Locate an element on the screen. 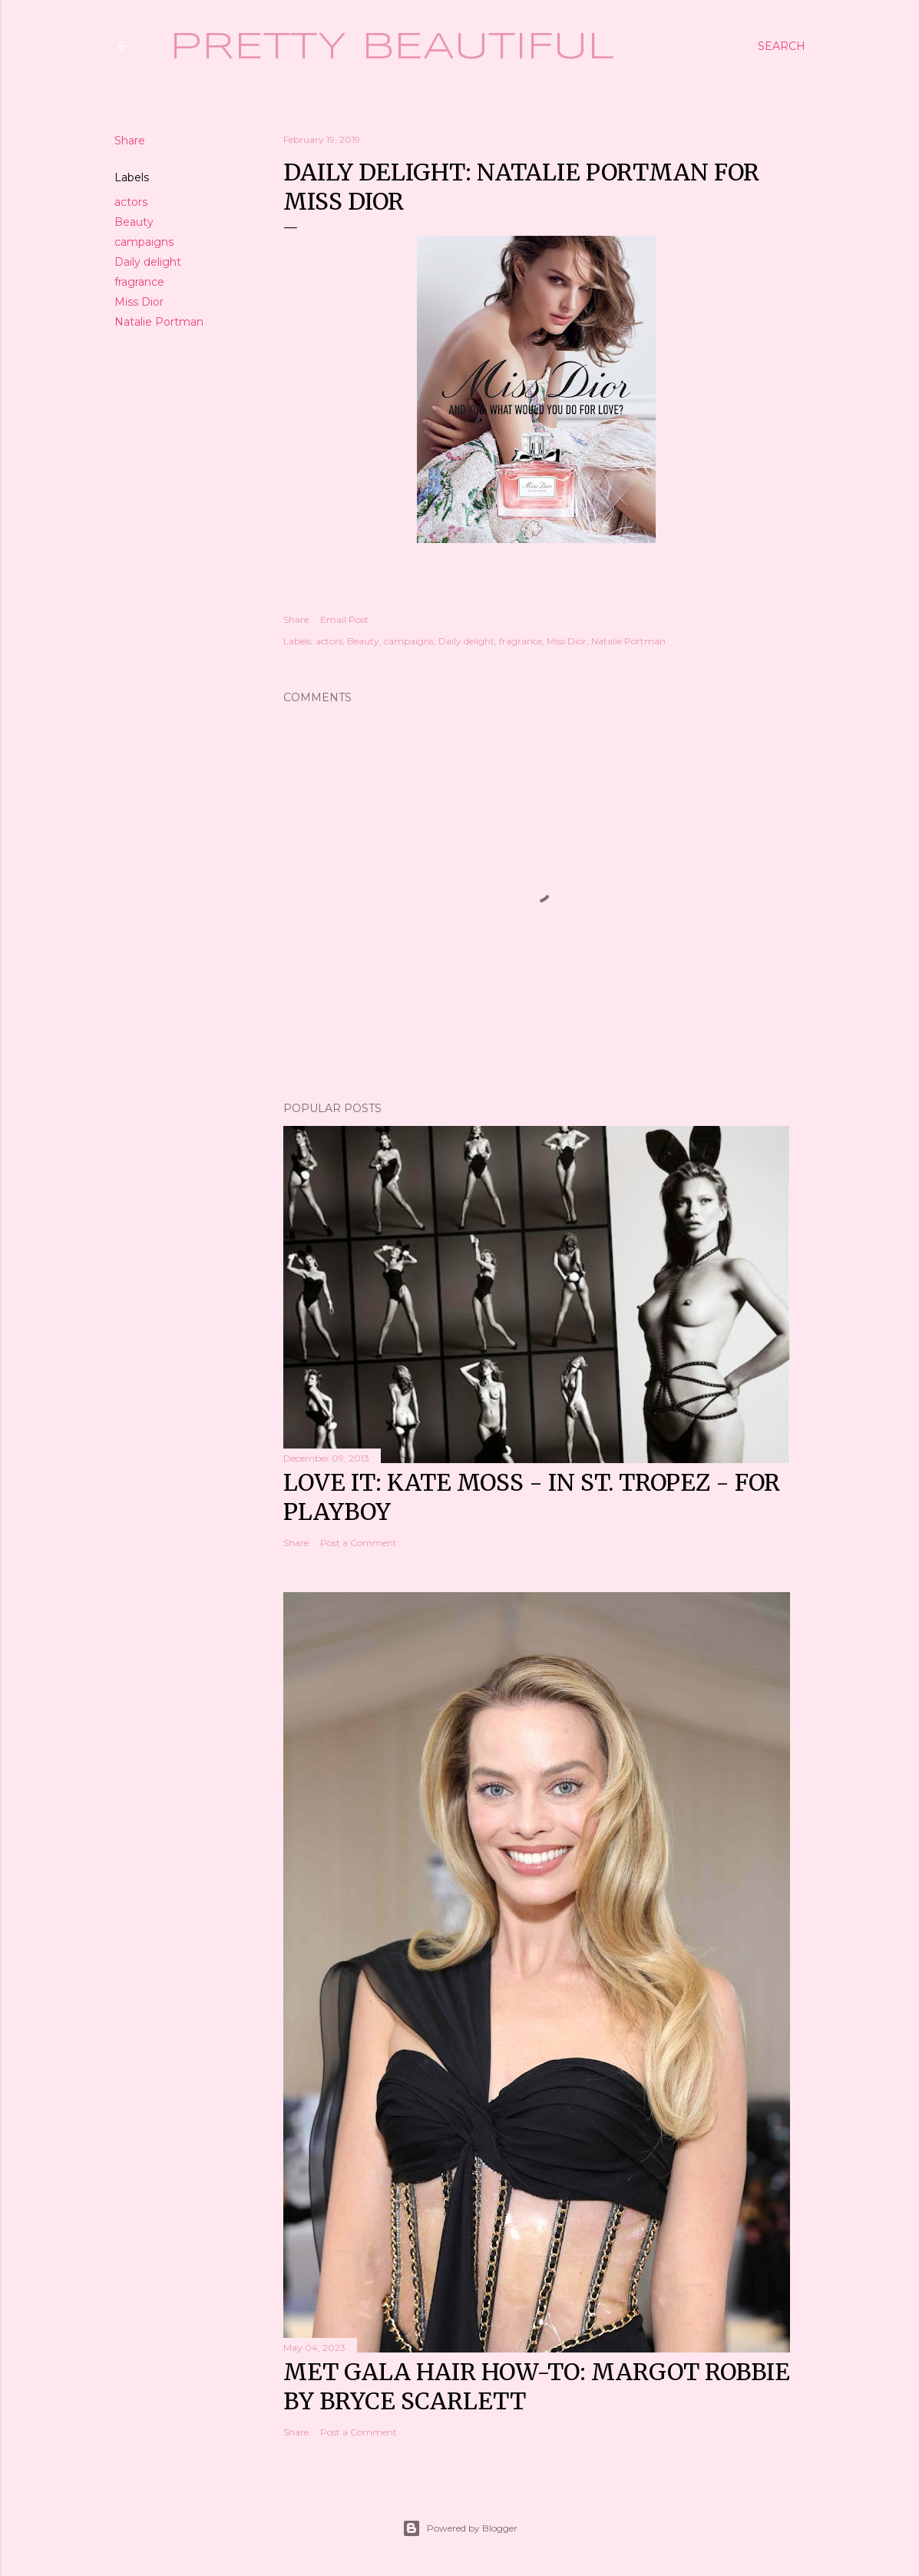 The width and height of the screenshot is (919, 2576). Post a Comment is located at coordinates (358, 1542).